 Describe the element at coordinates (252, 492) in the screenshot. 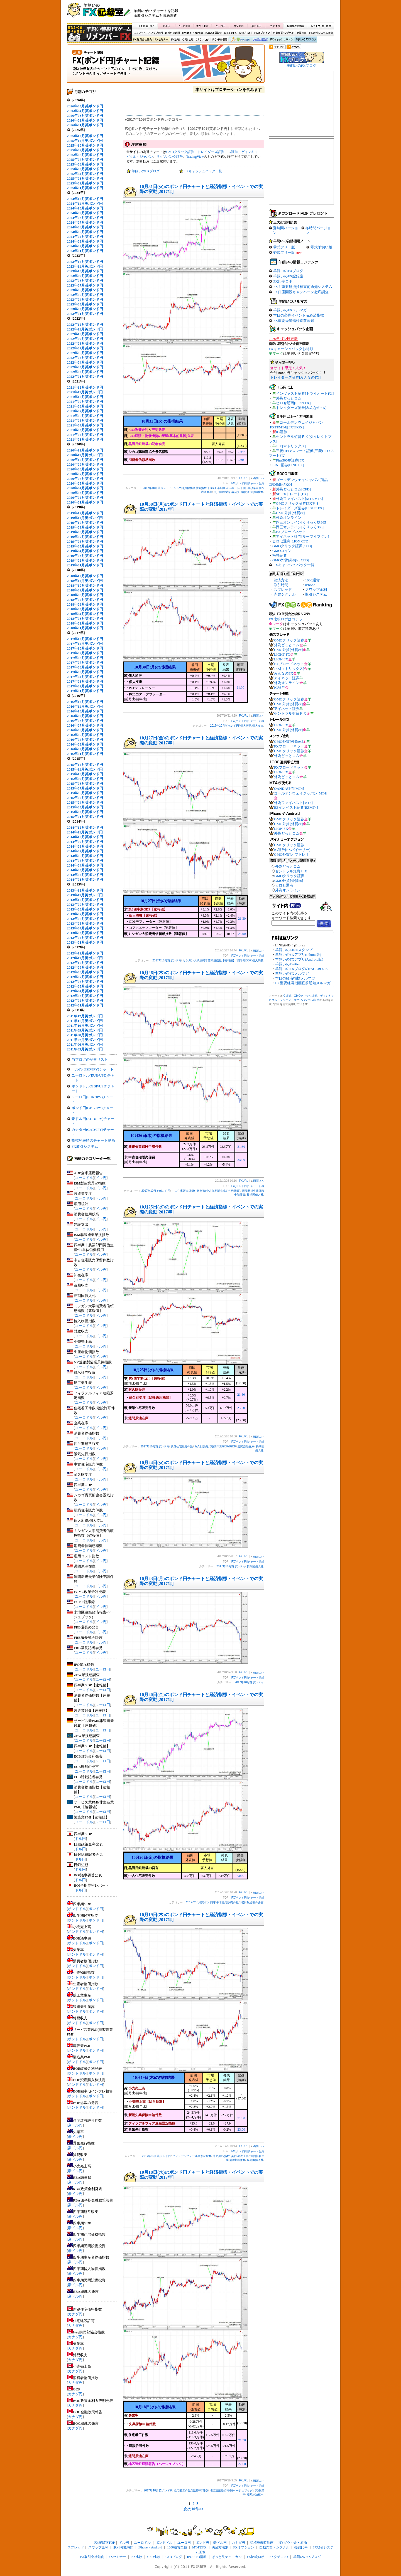

I see `消費者信頼感指数` at that location.